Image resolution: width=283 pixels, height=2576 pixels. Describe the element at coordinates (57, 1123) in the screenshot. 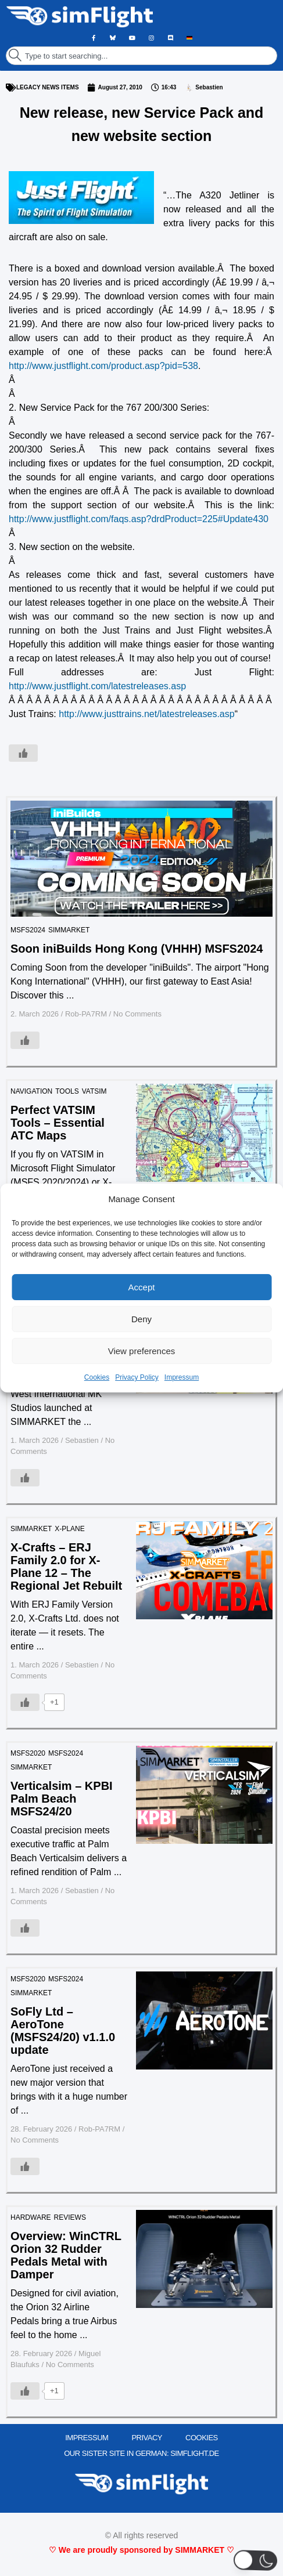

I see `Perfect VATSIM Tools – Essential ATC Maps` at that location.